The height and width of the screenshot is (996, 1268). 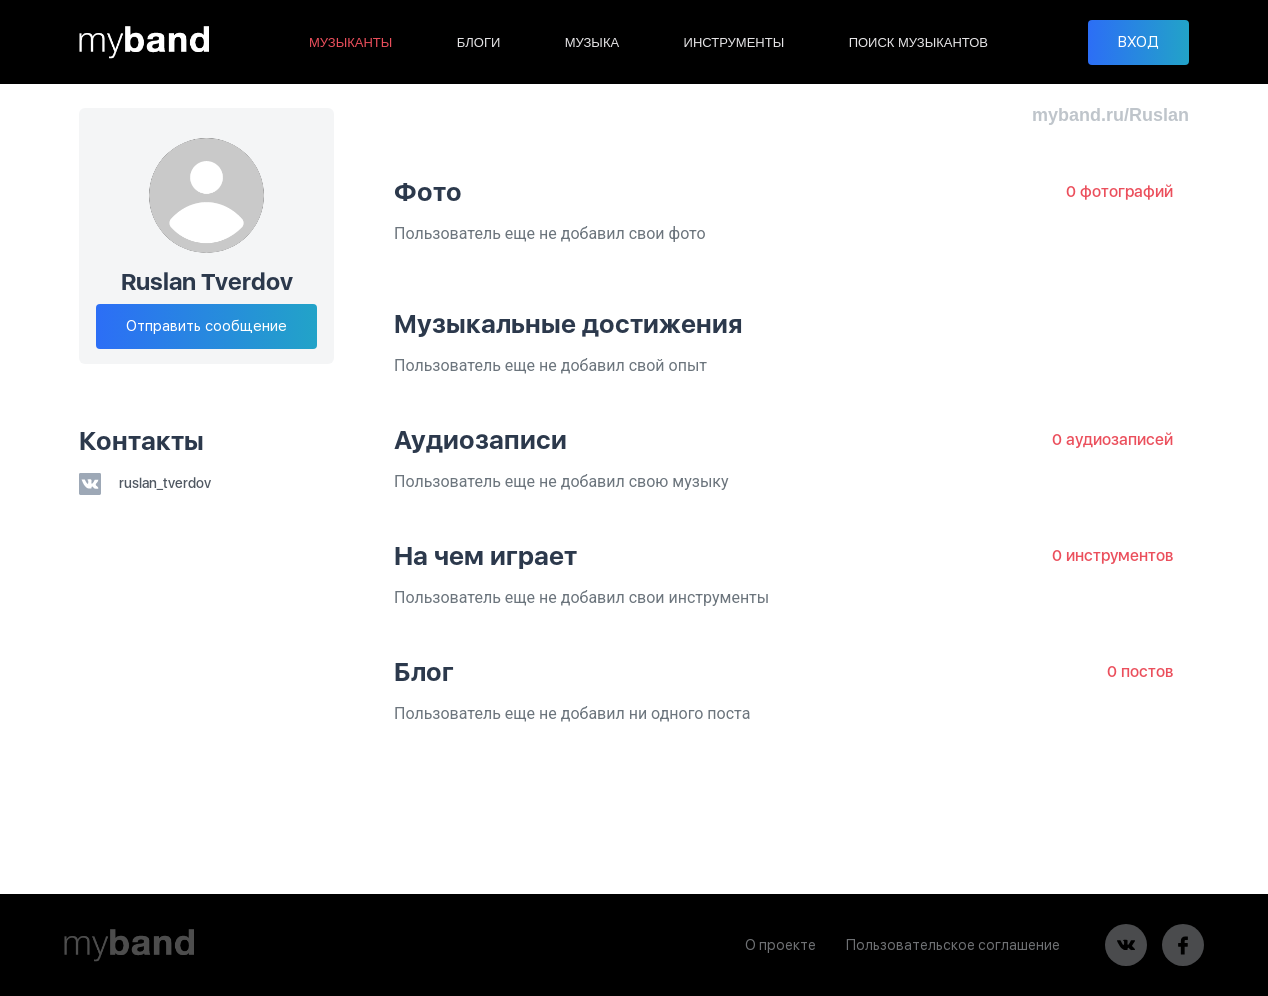 What do you see at coordinates (550, 233) in the screenshot?
I see `Пользователь еще не добавил свои фото` at bounding box center [550, 233].